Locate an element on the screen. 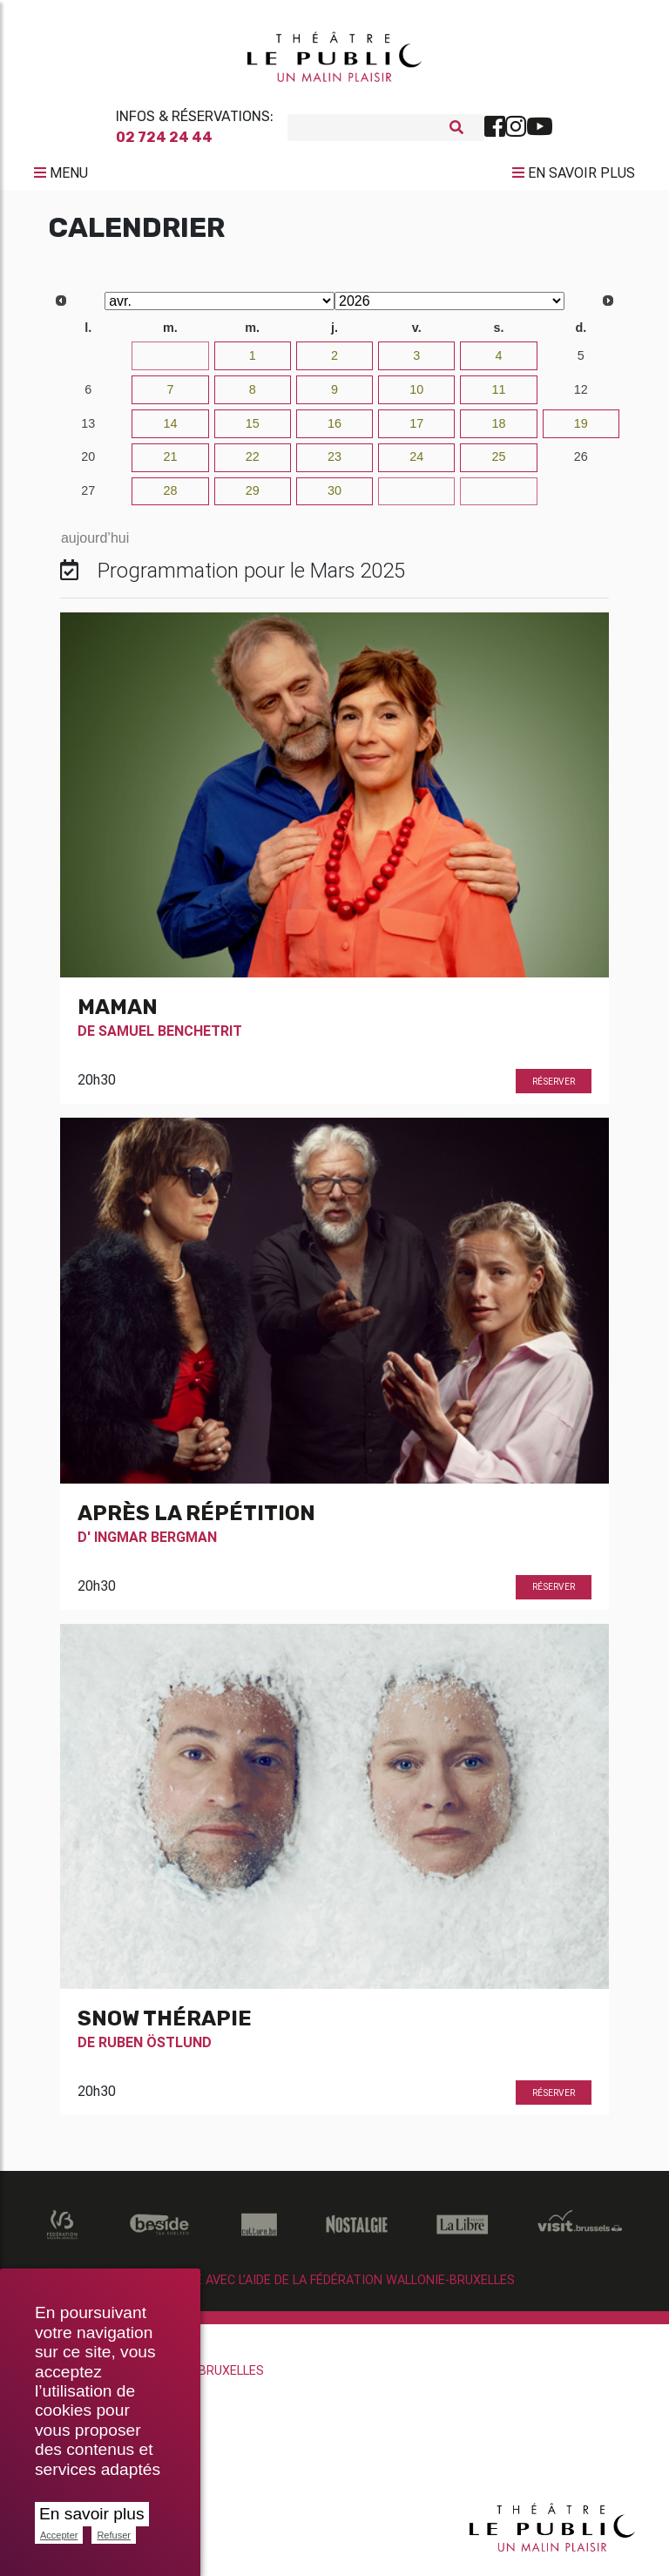 This screenshot has height=2576, width=669. 28 is located at coordinates (170, 497).